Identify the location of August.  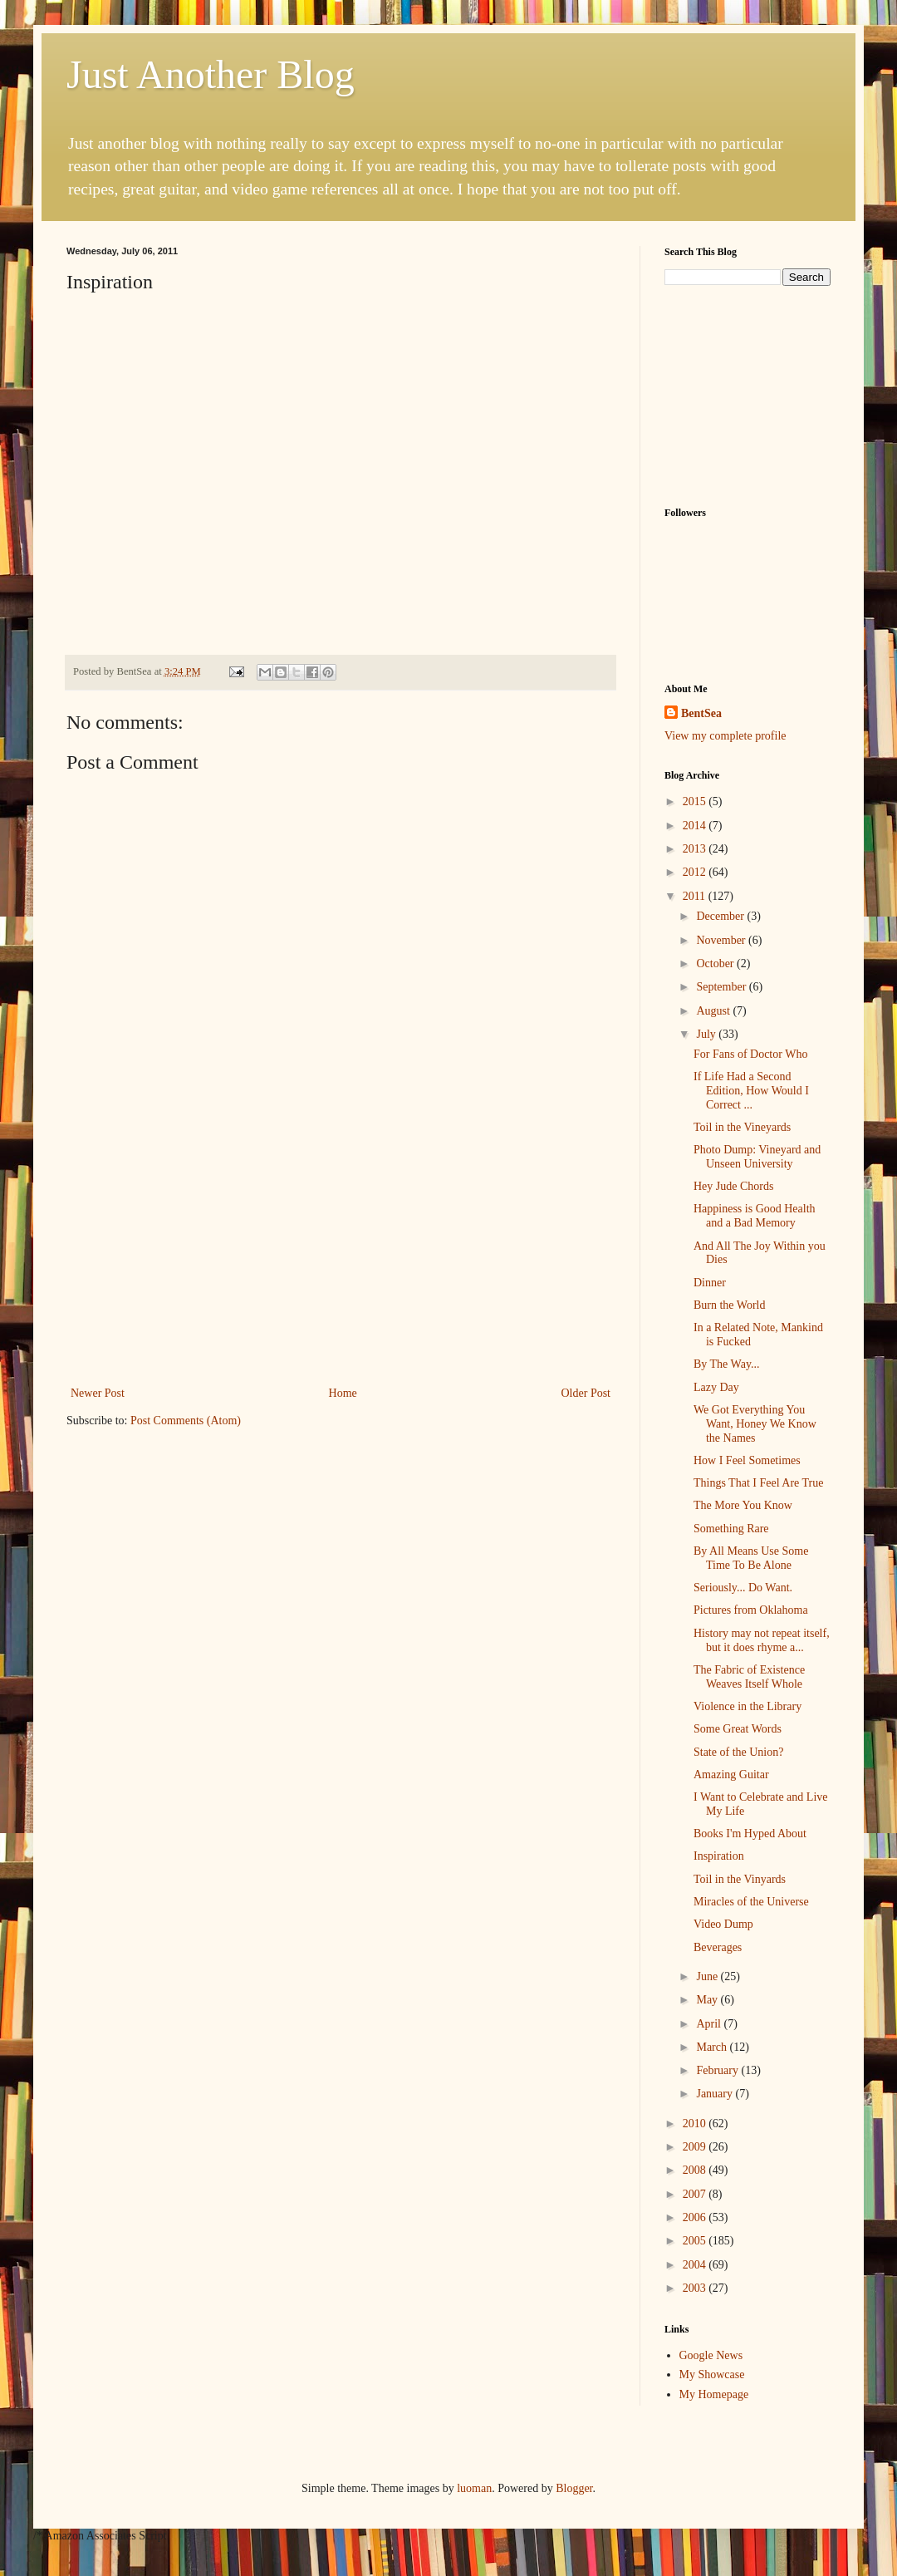
(714, 1011).